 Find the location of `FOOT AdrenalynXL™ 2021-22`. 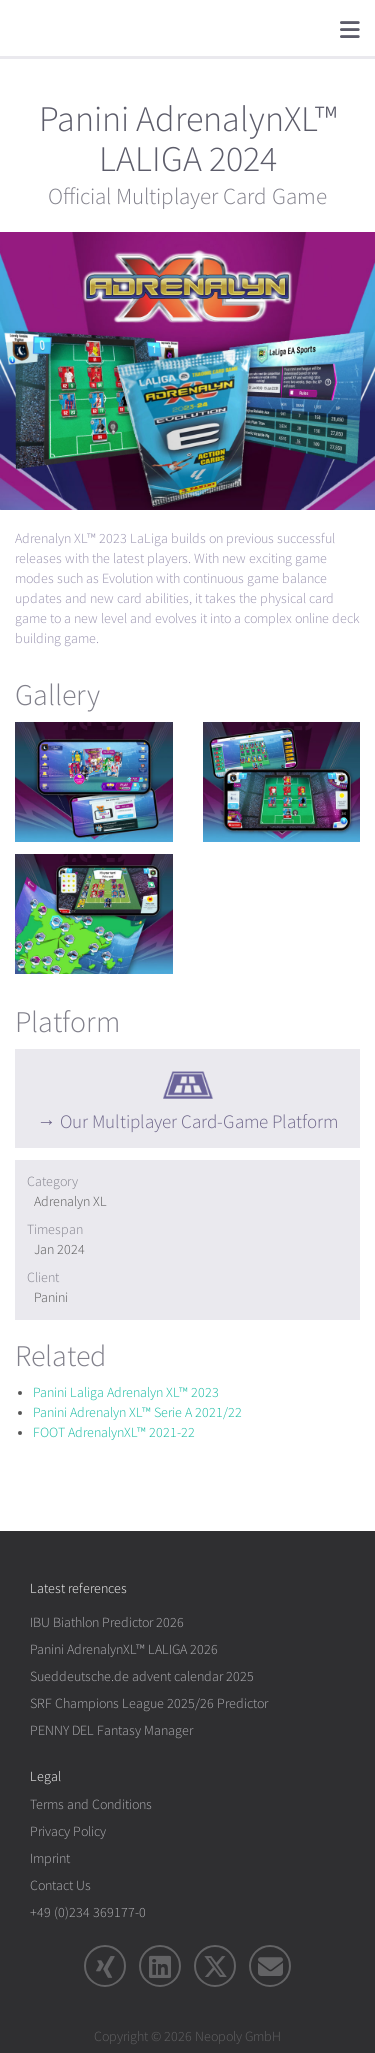

FOOT AdrenalynXL™ 2021-22 is located at coordinates (114, 1432).